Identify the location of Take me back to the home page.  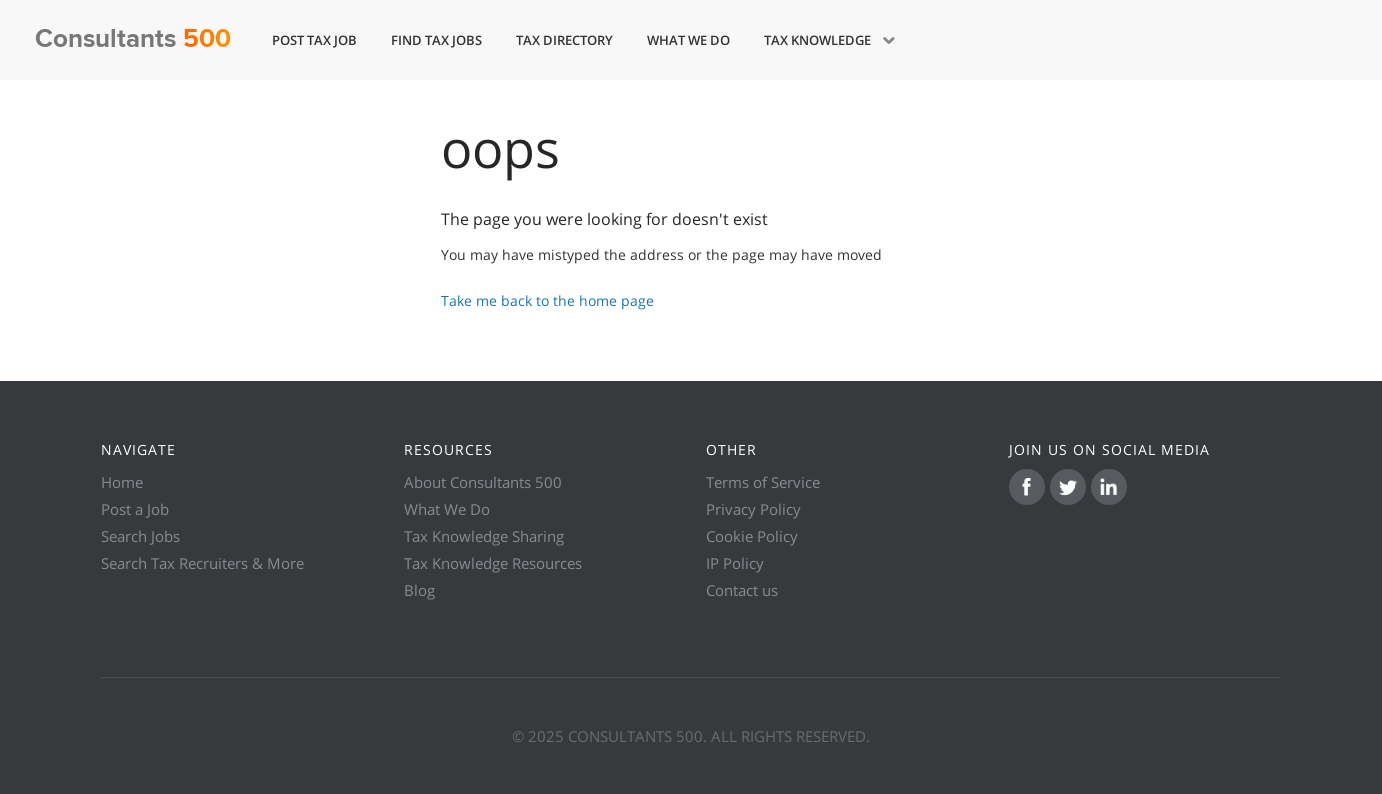
(547, 300).